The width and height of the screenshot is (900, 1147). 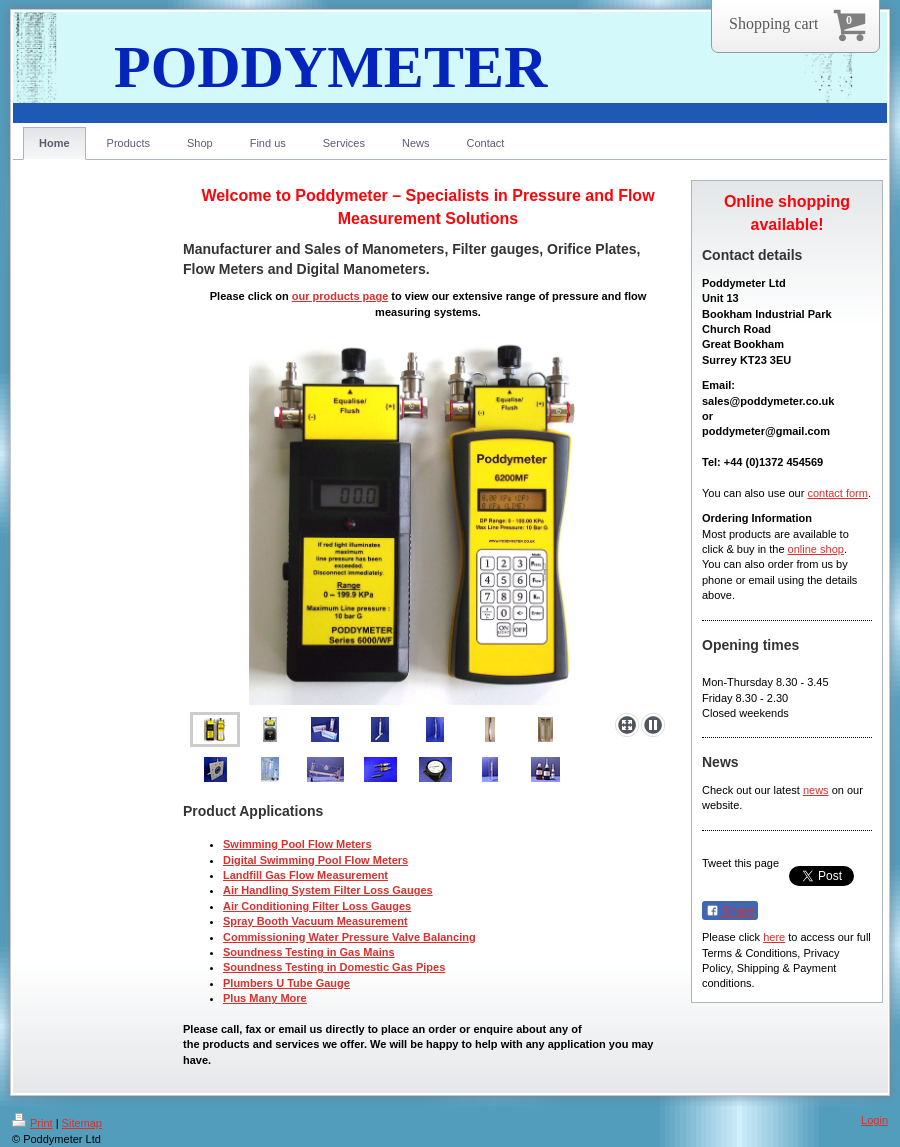 I want to click on Plus Many More, so click(x=265, y=998).